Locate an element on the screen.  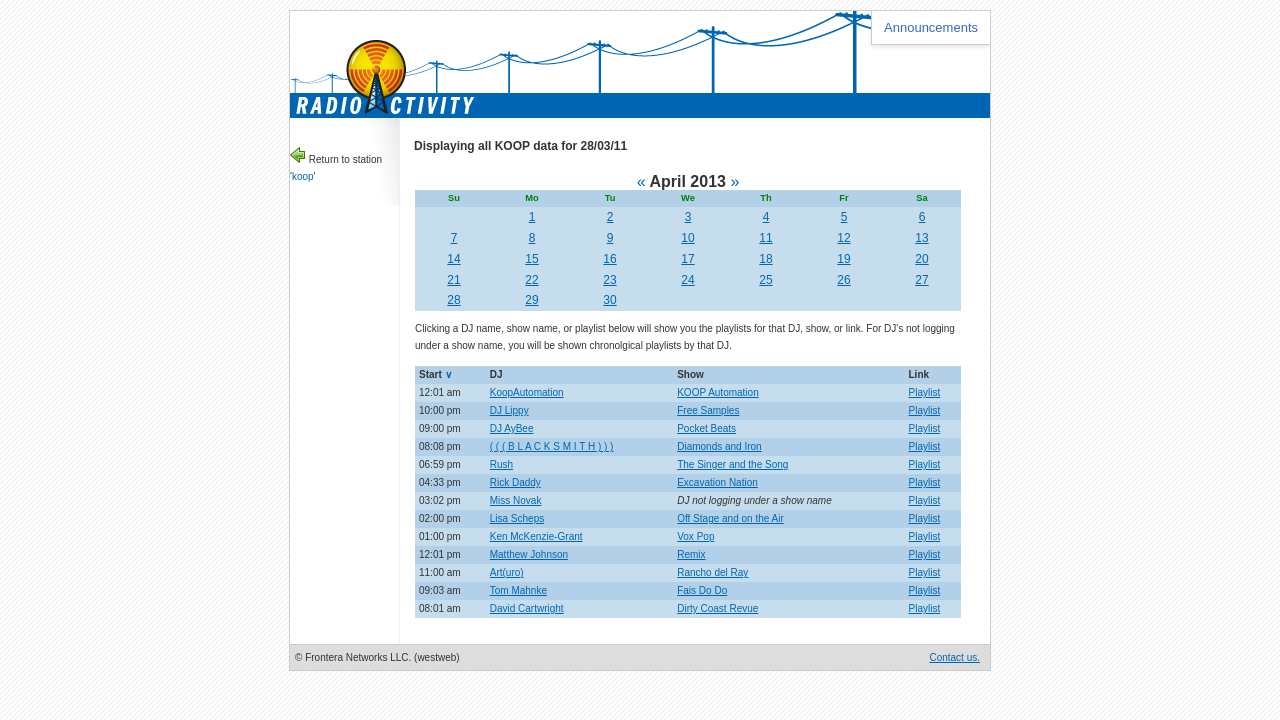
Tom Mahnke is located at coordinates (518, 590).